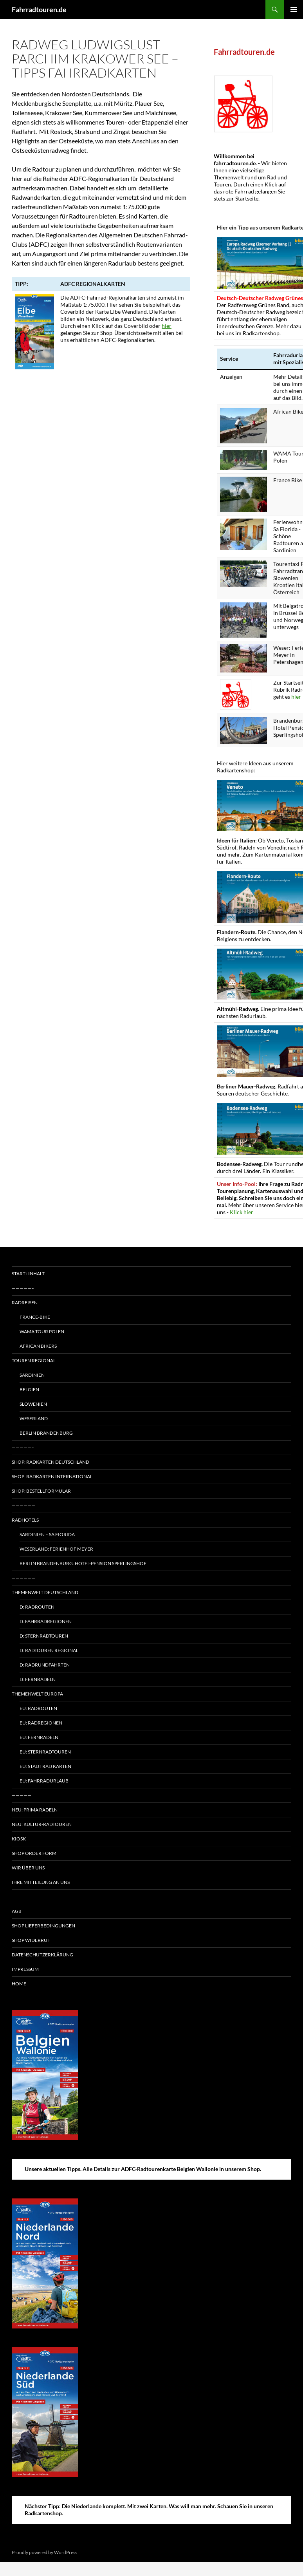 The image size is (303, 2576). What do you see at coordinates (28, 1897) in the screenshot?
I see `————————-` at bounding box center [28, 1897].